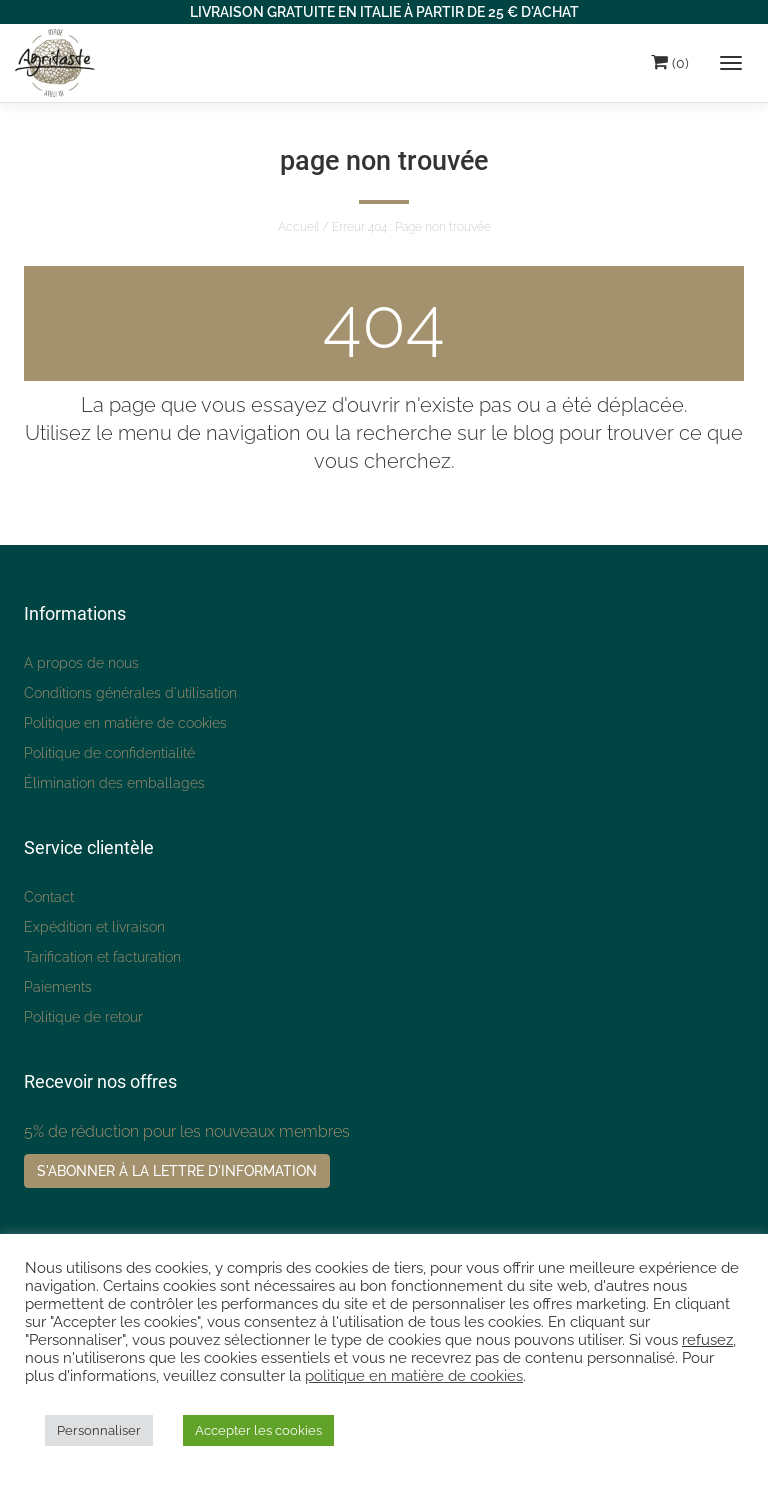 Image resolution: width=768 pixels, height=1491 pixels. What do you see at coordinates (102, 957) in the screenshot?
I see `Tarification et facturation` at bounding box center [102, 957].